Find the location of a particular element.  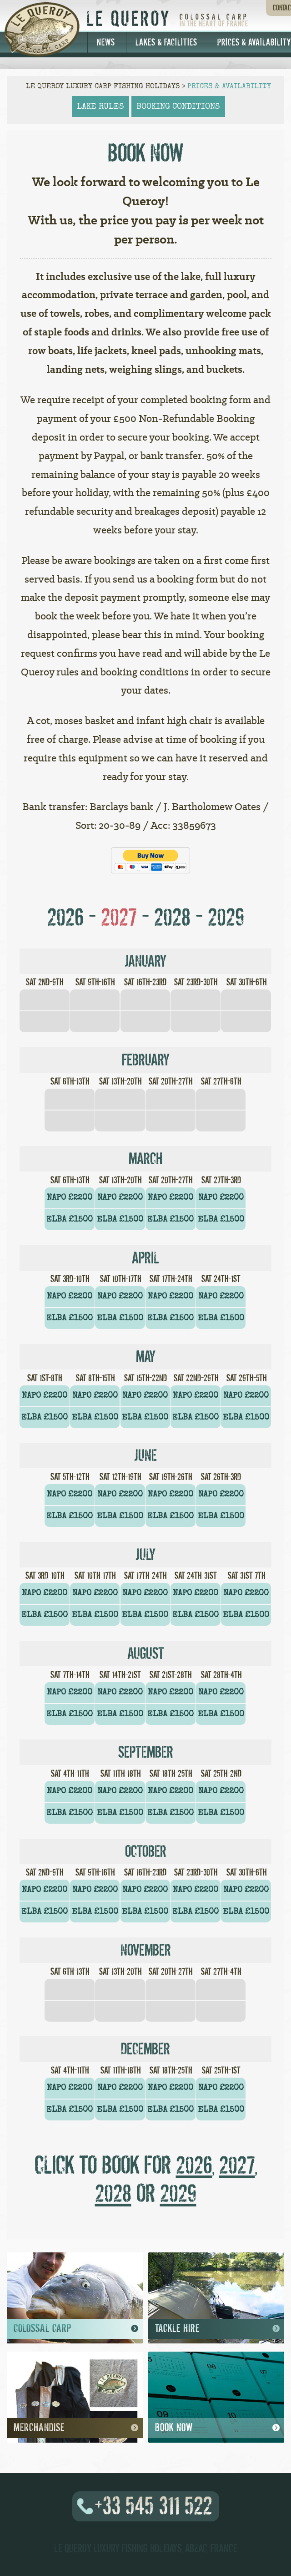

Colossal Carp is located at coordinates (75, 2328).